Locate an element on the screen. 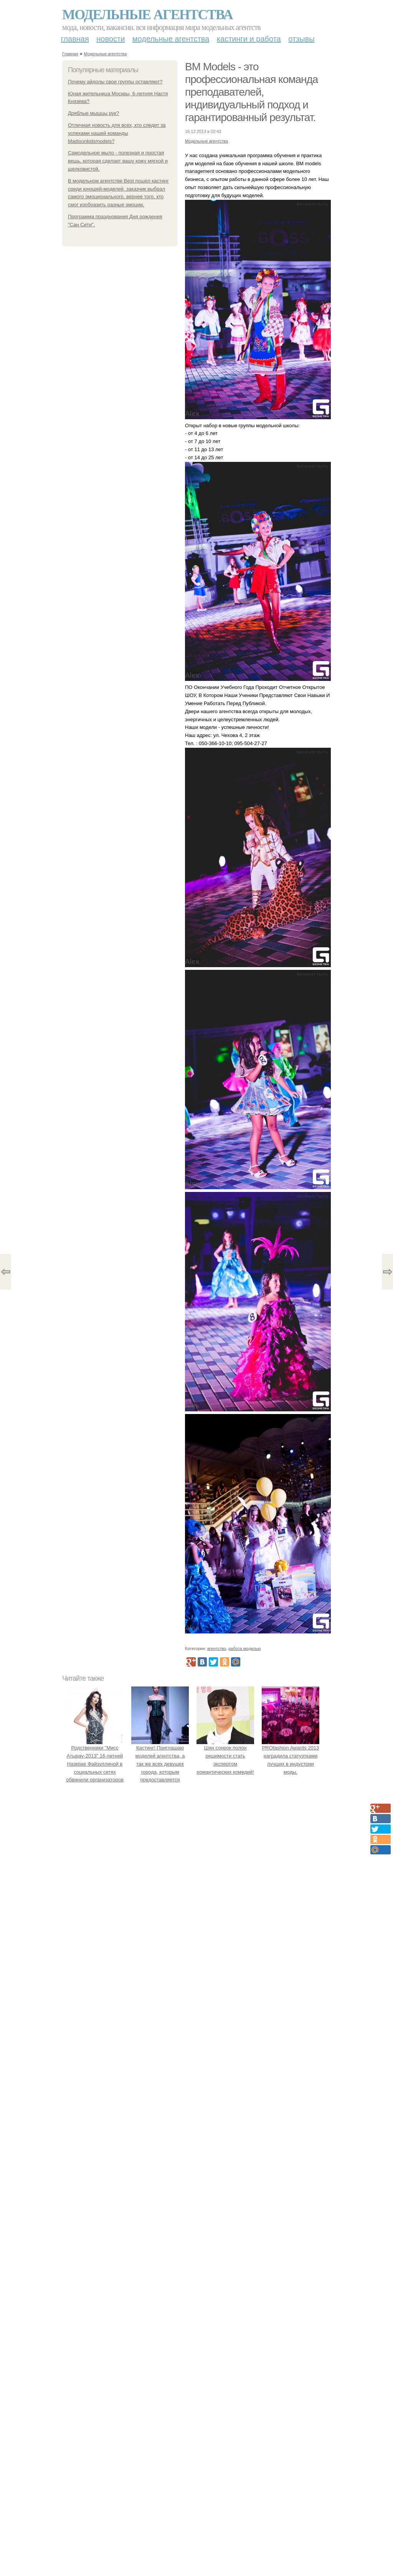  PROfashion Awards 2013 наградила статуэтками лучших в индустрии моды. is located at coordinates (290, 1755).